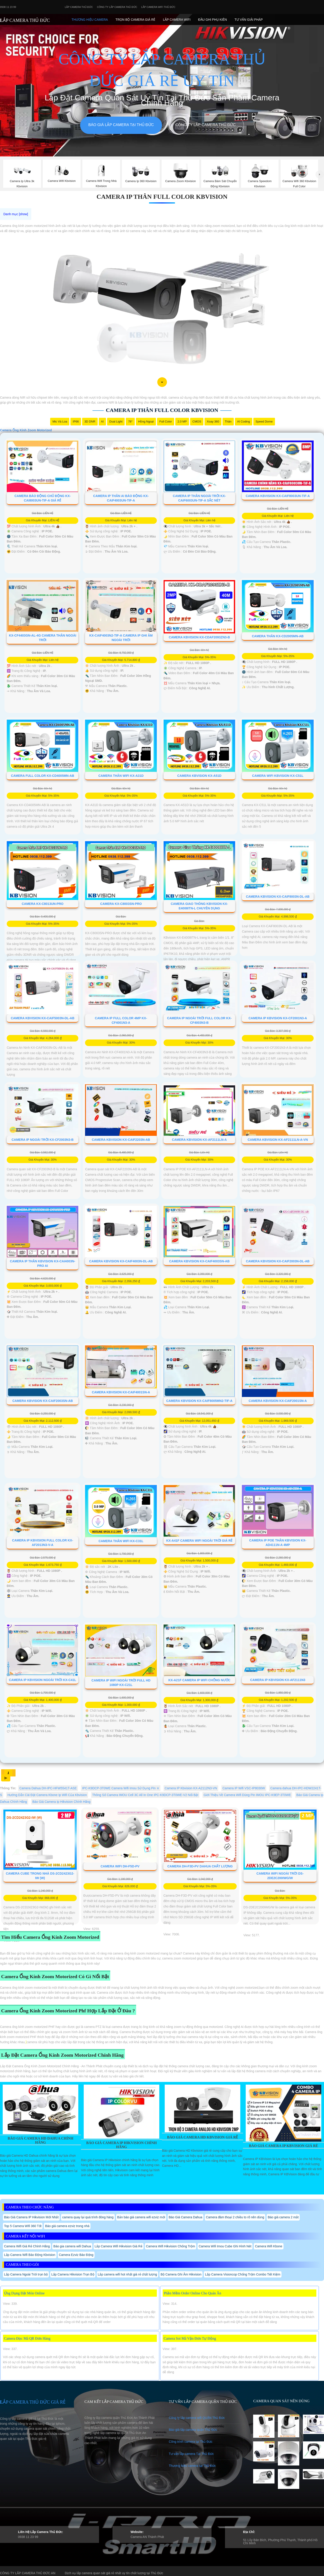 The width and height of the screenshot is (324, 2576). What do you see at coordinates (162, 196) in the screenshot?
I see `Camera Ip Thân Full Color Kbvision` at bounding box center [162, 196].